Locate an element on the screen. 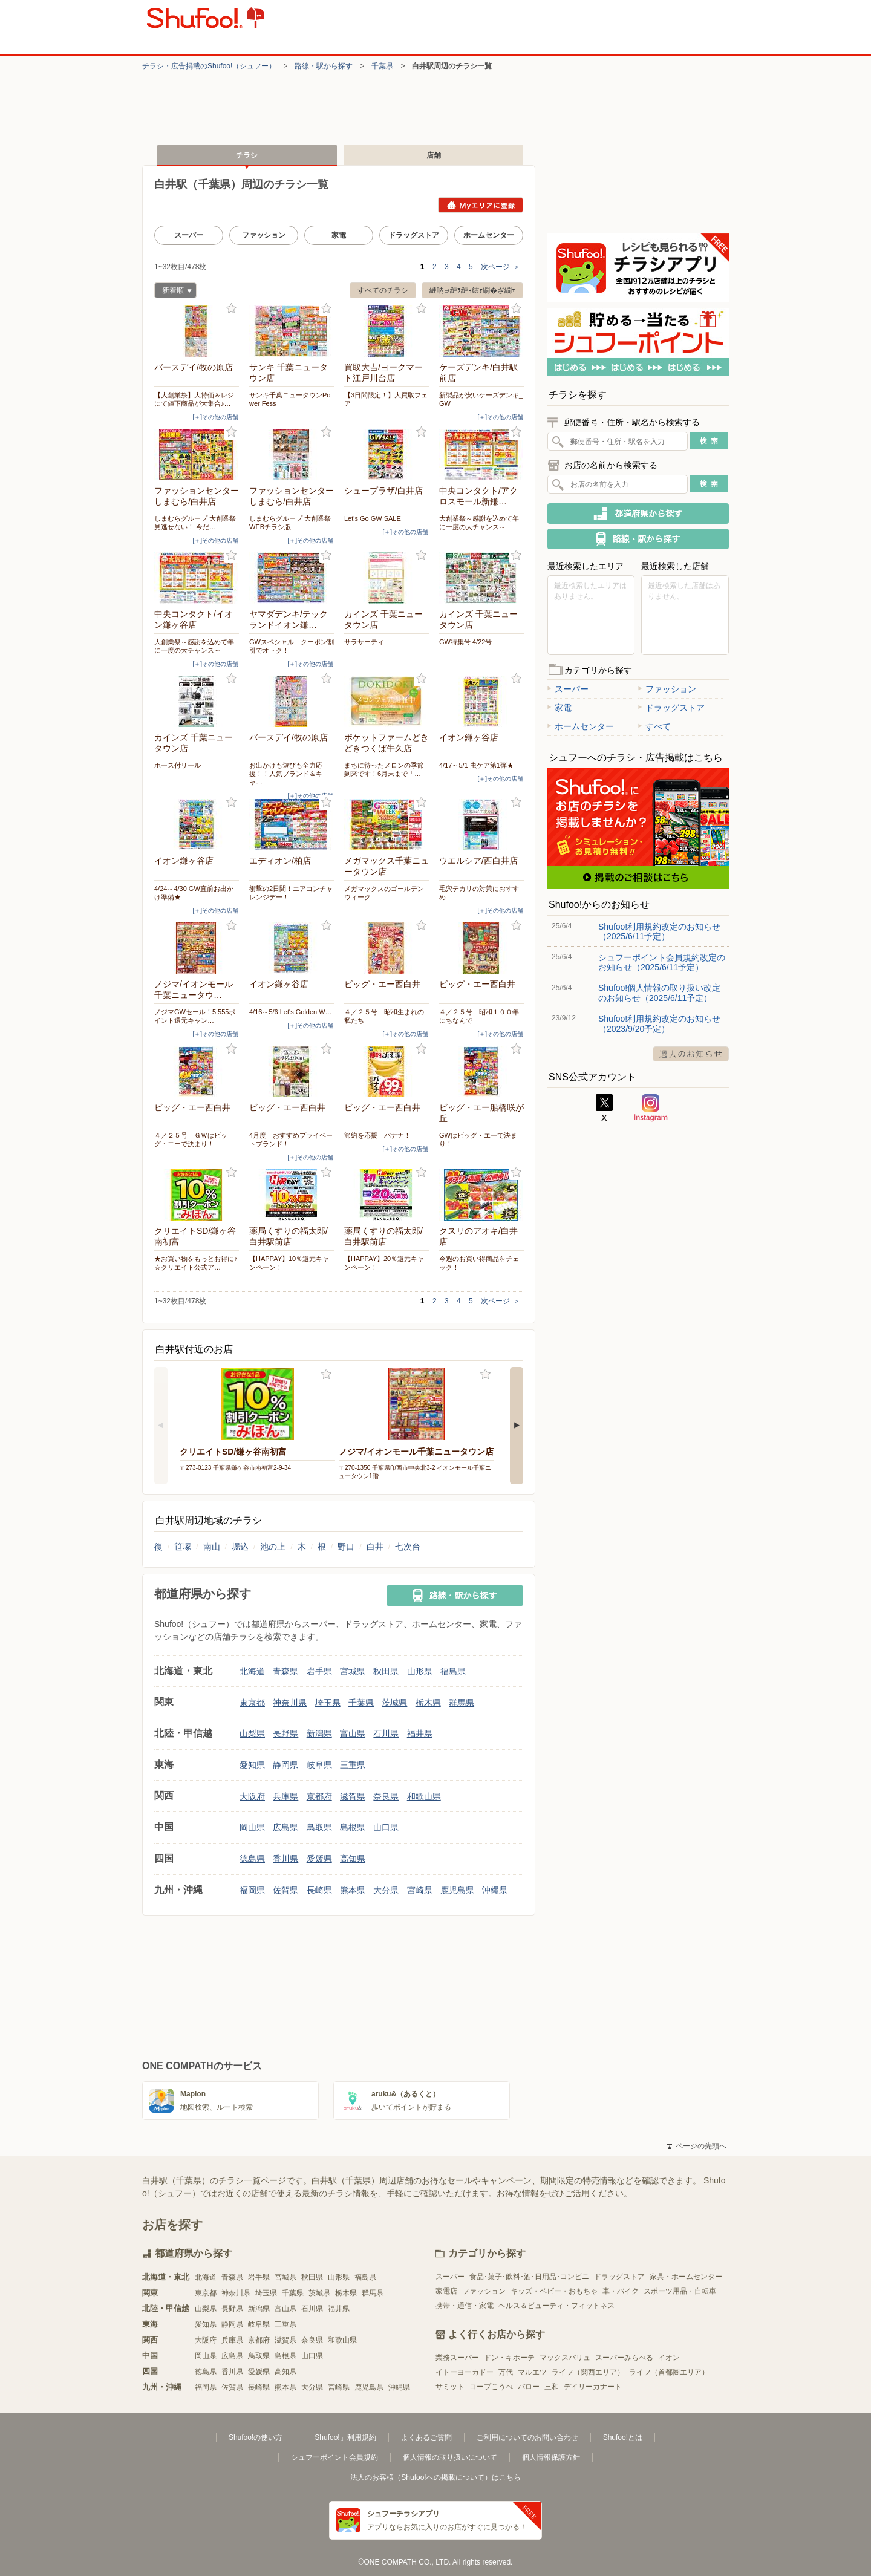 The width and height of the screenshot is (871, 2576). 野口 is located at coordinates (346, 1546).